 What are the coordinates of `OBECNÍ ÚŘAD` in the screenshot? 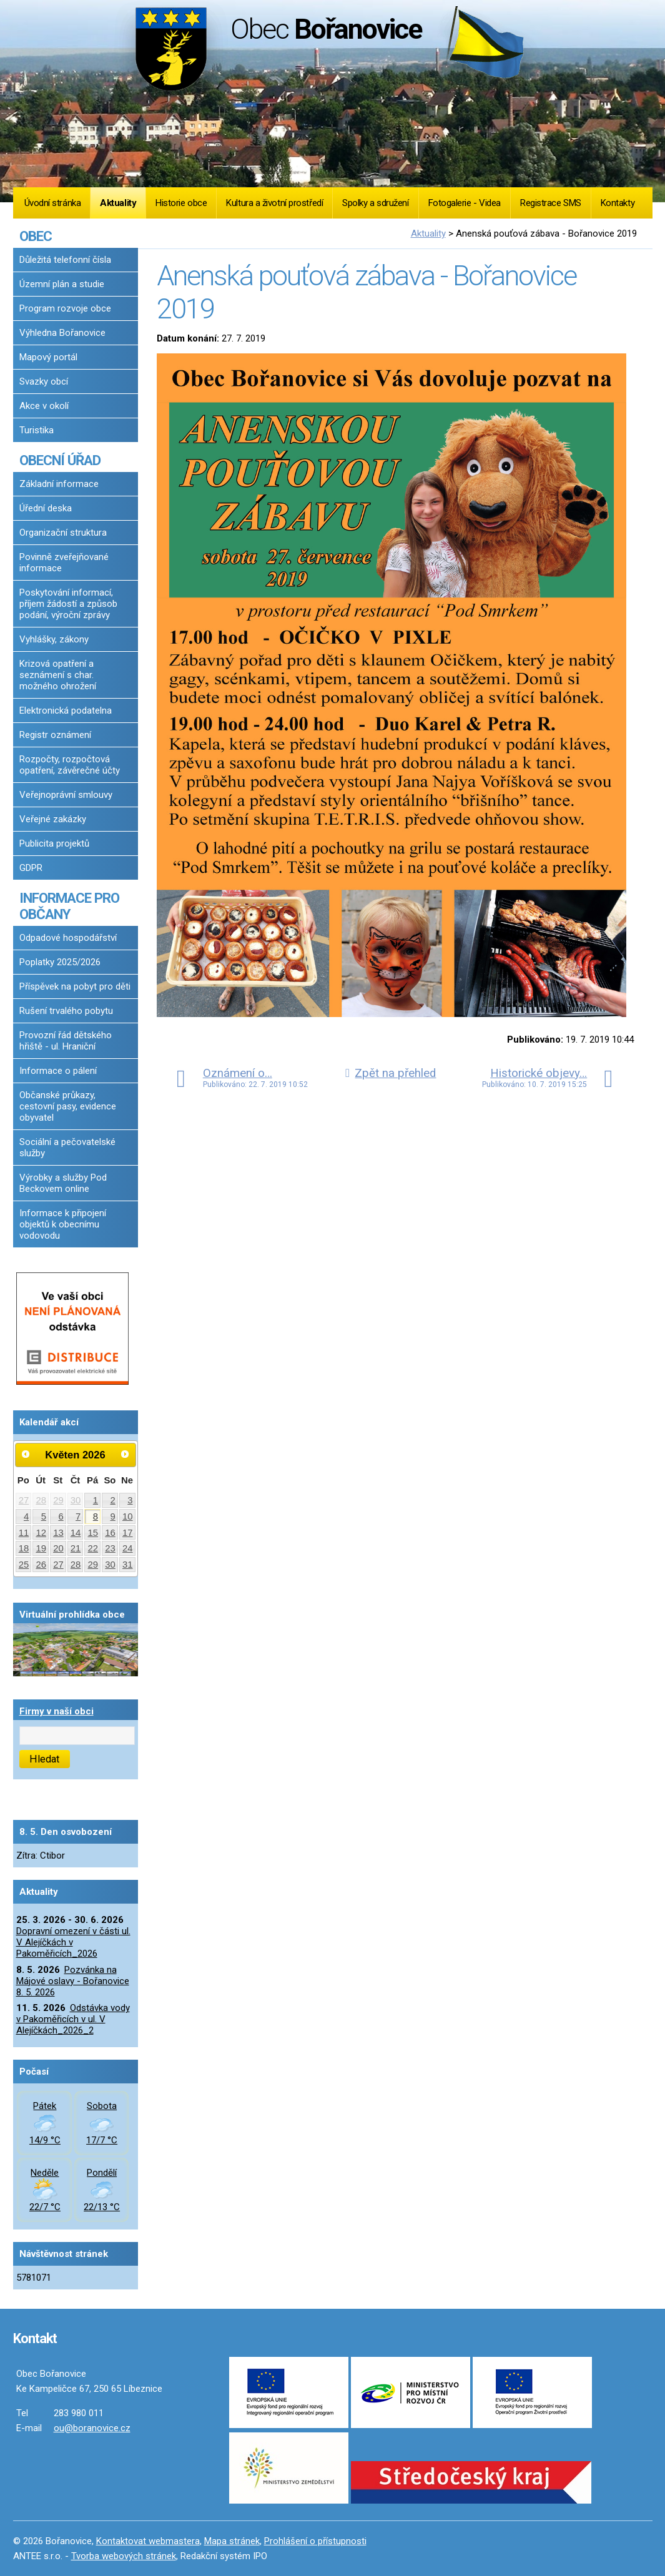 It's located at (60, 460).